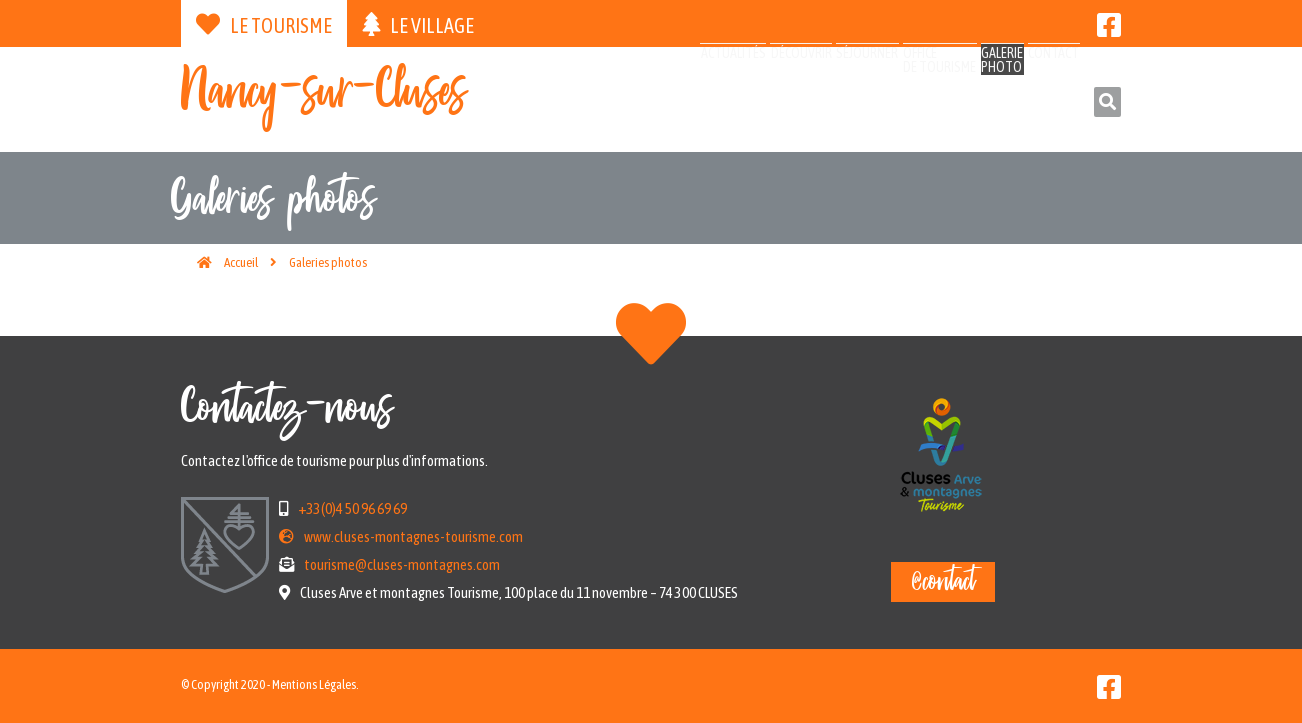 The image size is (1302, 723). Describe the element at coordinates (1036, 103) in the screenshot. I see `Contact` at that location.